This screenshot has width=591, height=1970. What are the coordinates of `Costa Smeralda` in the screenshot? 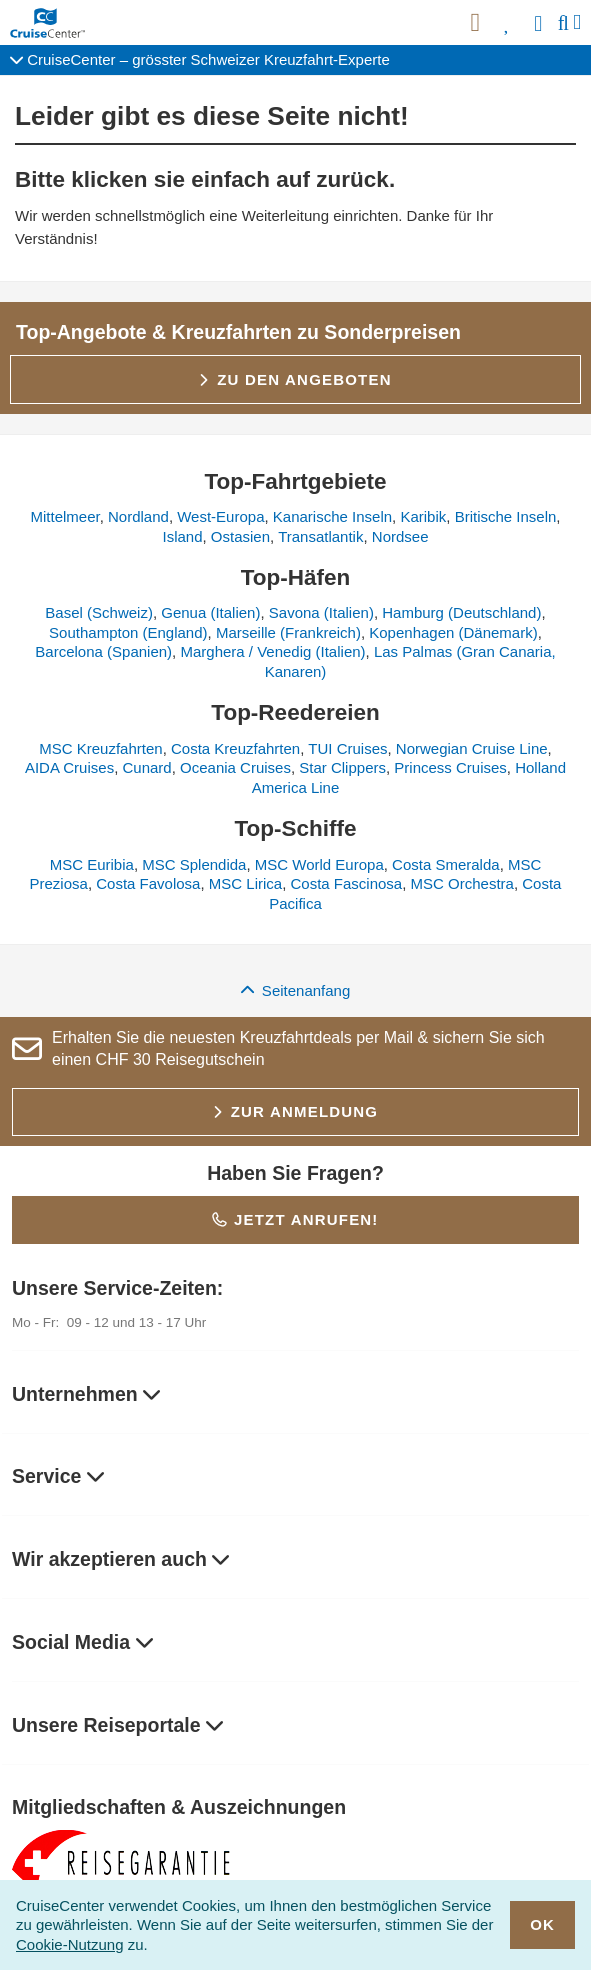 It's located at (446, 864).